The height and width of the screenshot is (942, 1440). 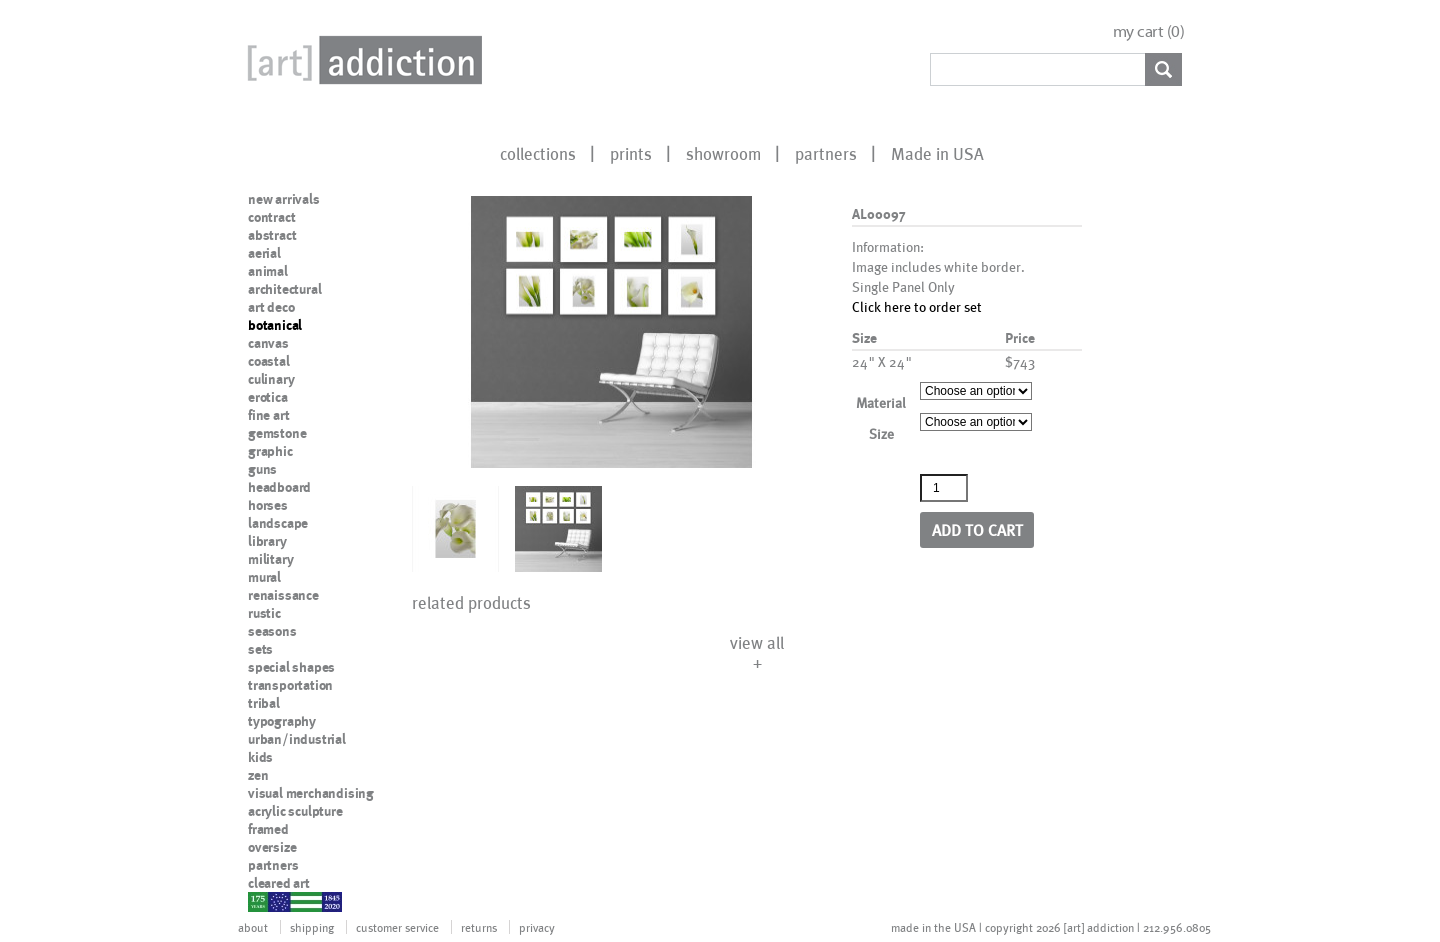 What do you see at coordinates (264, 577) in the screenshot?
I see `mural` at bounding box center [264, 577].